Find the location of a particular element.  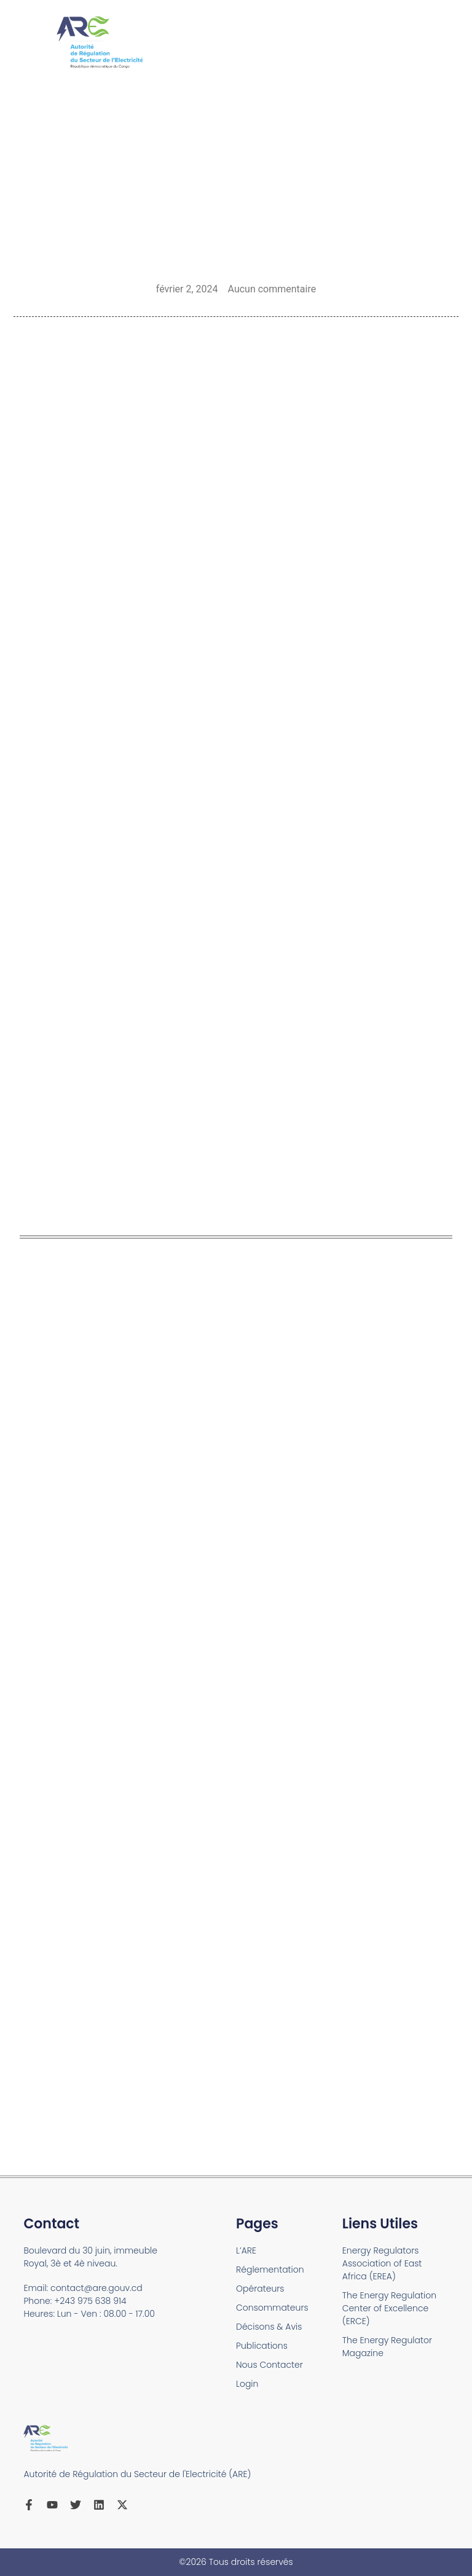

Consommateurs is located at coordinates (272, 2307).